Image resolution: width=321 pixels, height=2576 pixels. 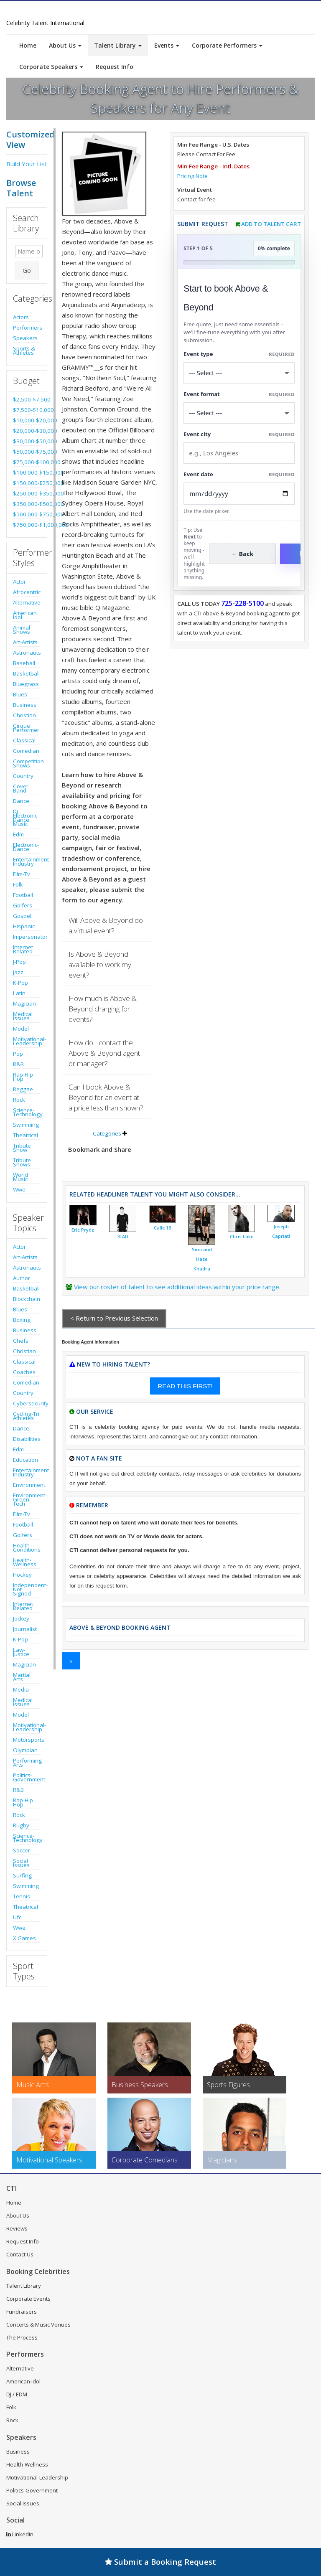 What do you see at coordinates (27, 483) in the screenshot?
I see `$150,000-$250,000` at bounding box center [27, 483].